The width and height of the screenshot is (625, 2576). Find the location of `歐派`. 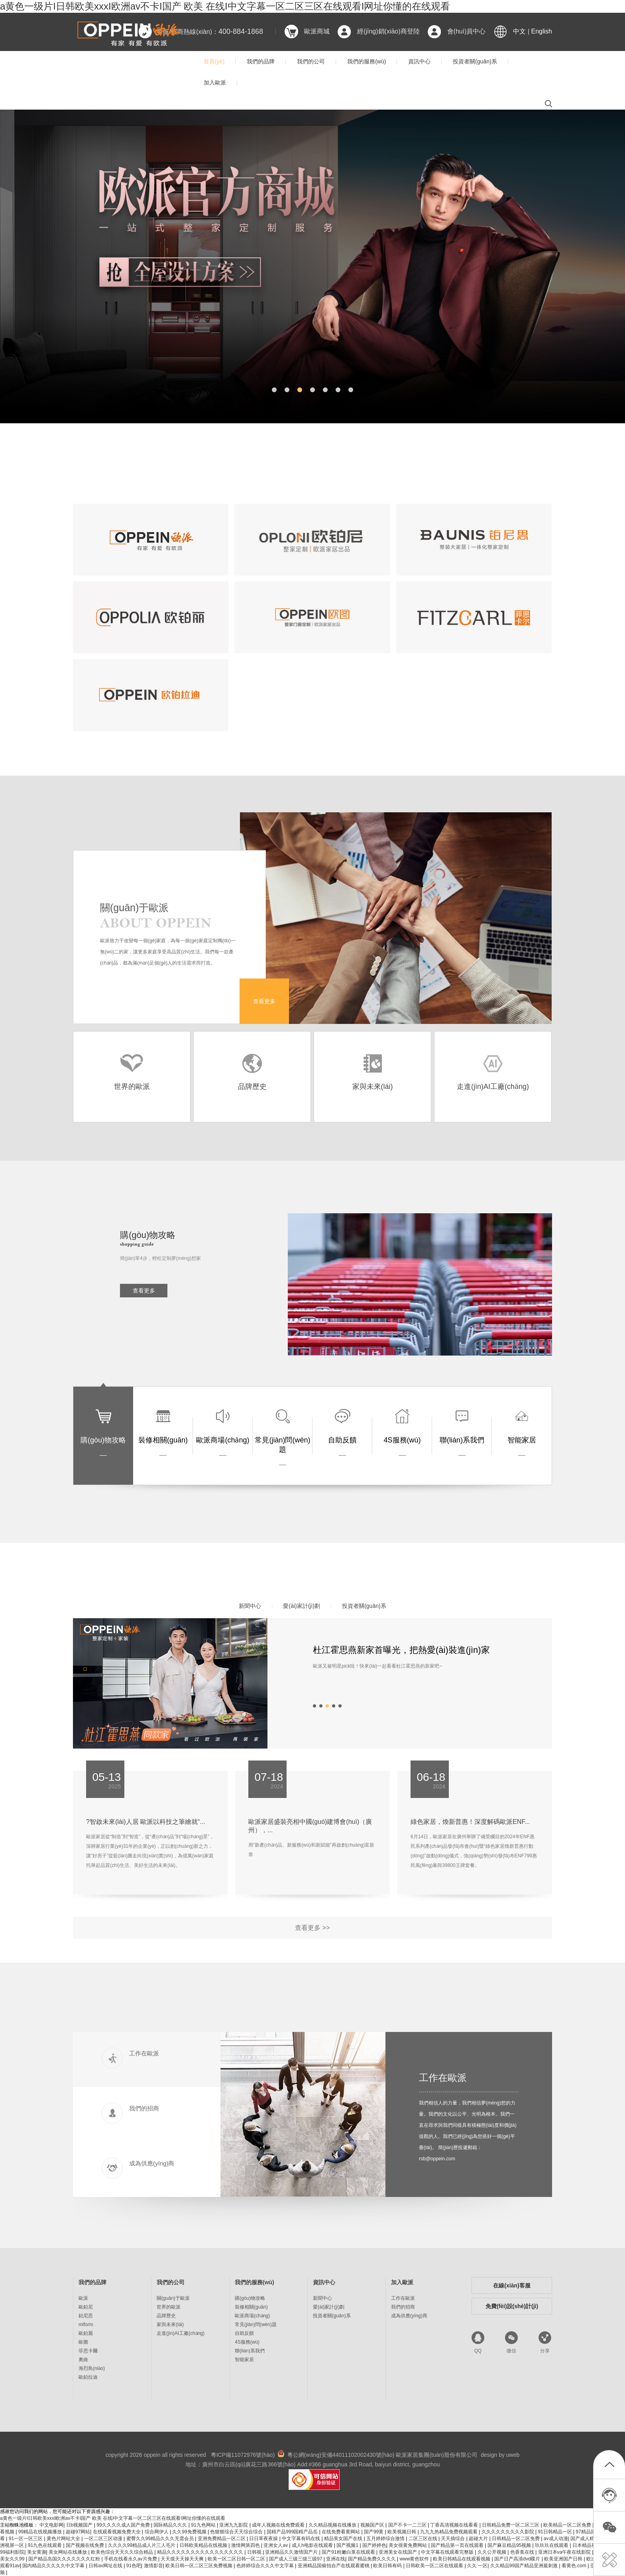

歐派 is located at coordinates (83, 2298).